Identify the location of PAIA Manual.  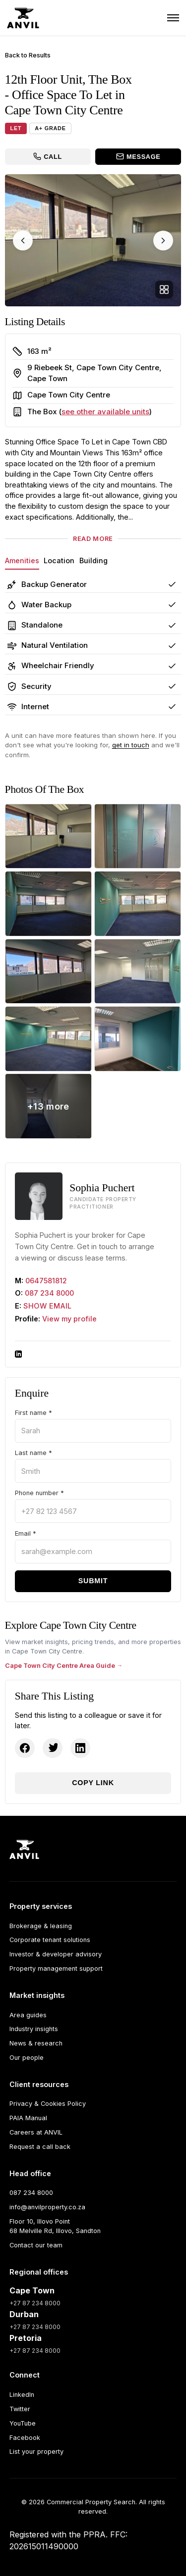
(28, 2118).